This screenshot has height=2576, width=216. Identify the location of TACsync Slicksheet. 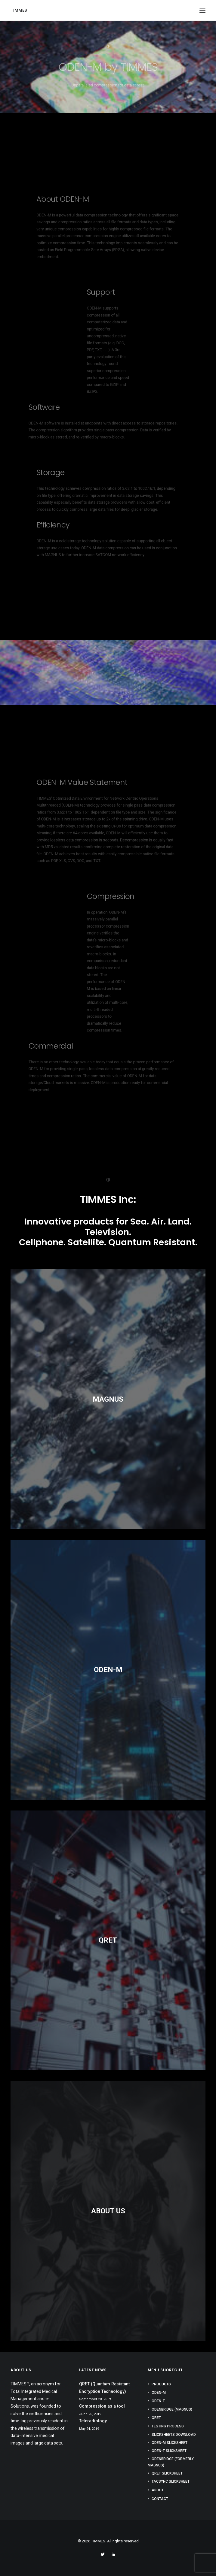
(171, 2481).